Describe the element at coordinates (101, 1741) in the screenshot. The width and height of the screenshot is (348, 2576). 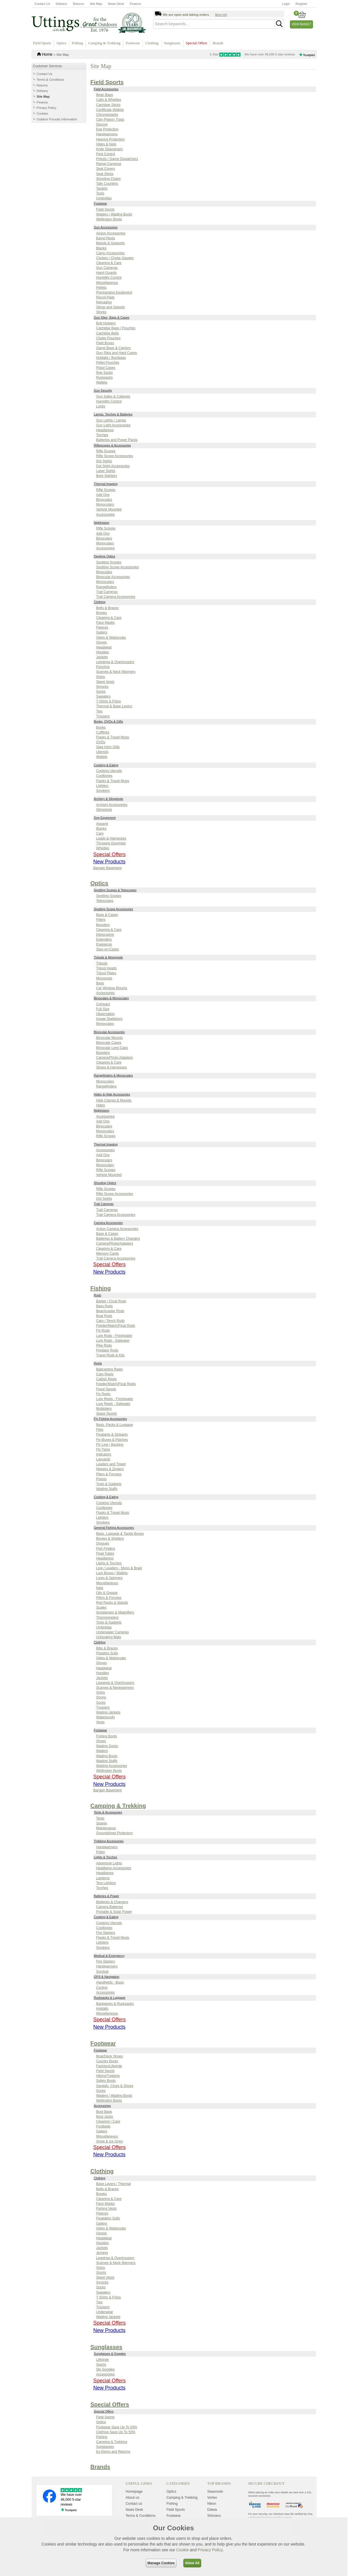
I see `Shoes` at that location.